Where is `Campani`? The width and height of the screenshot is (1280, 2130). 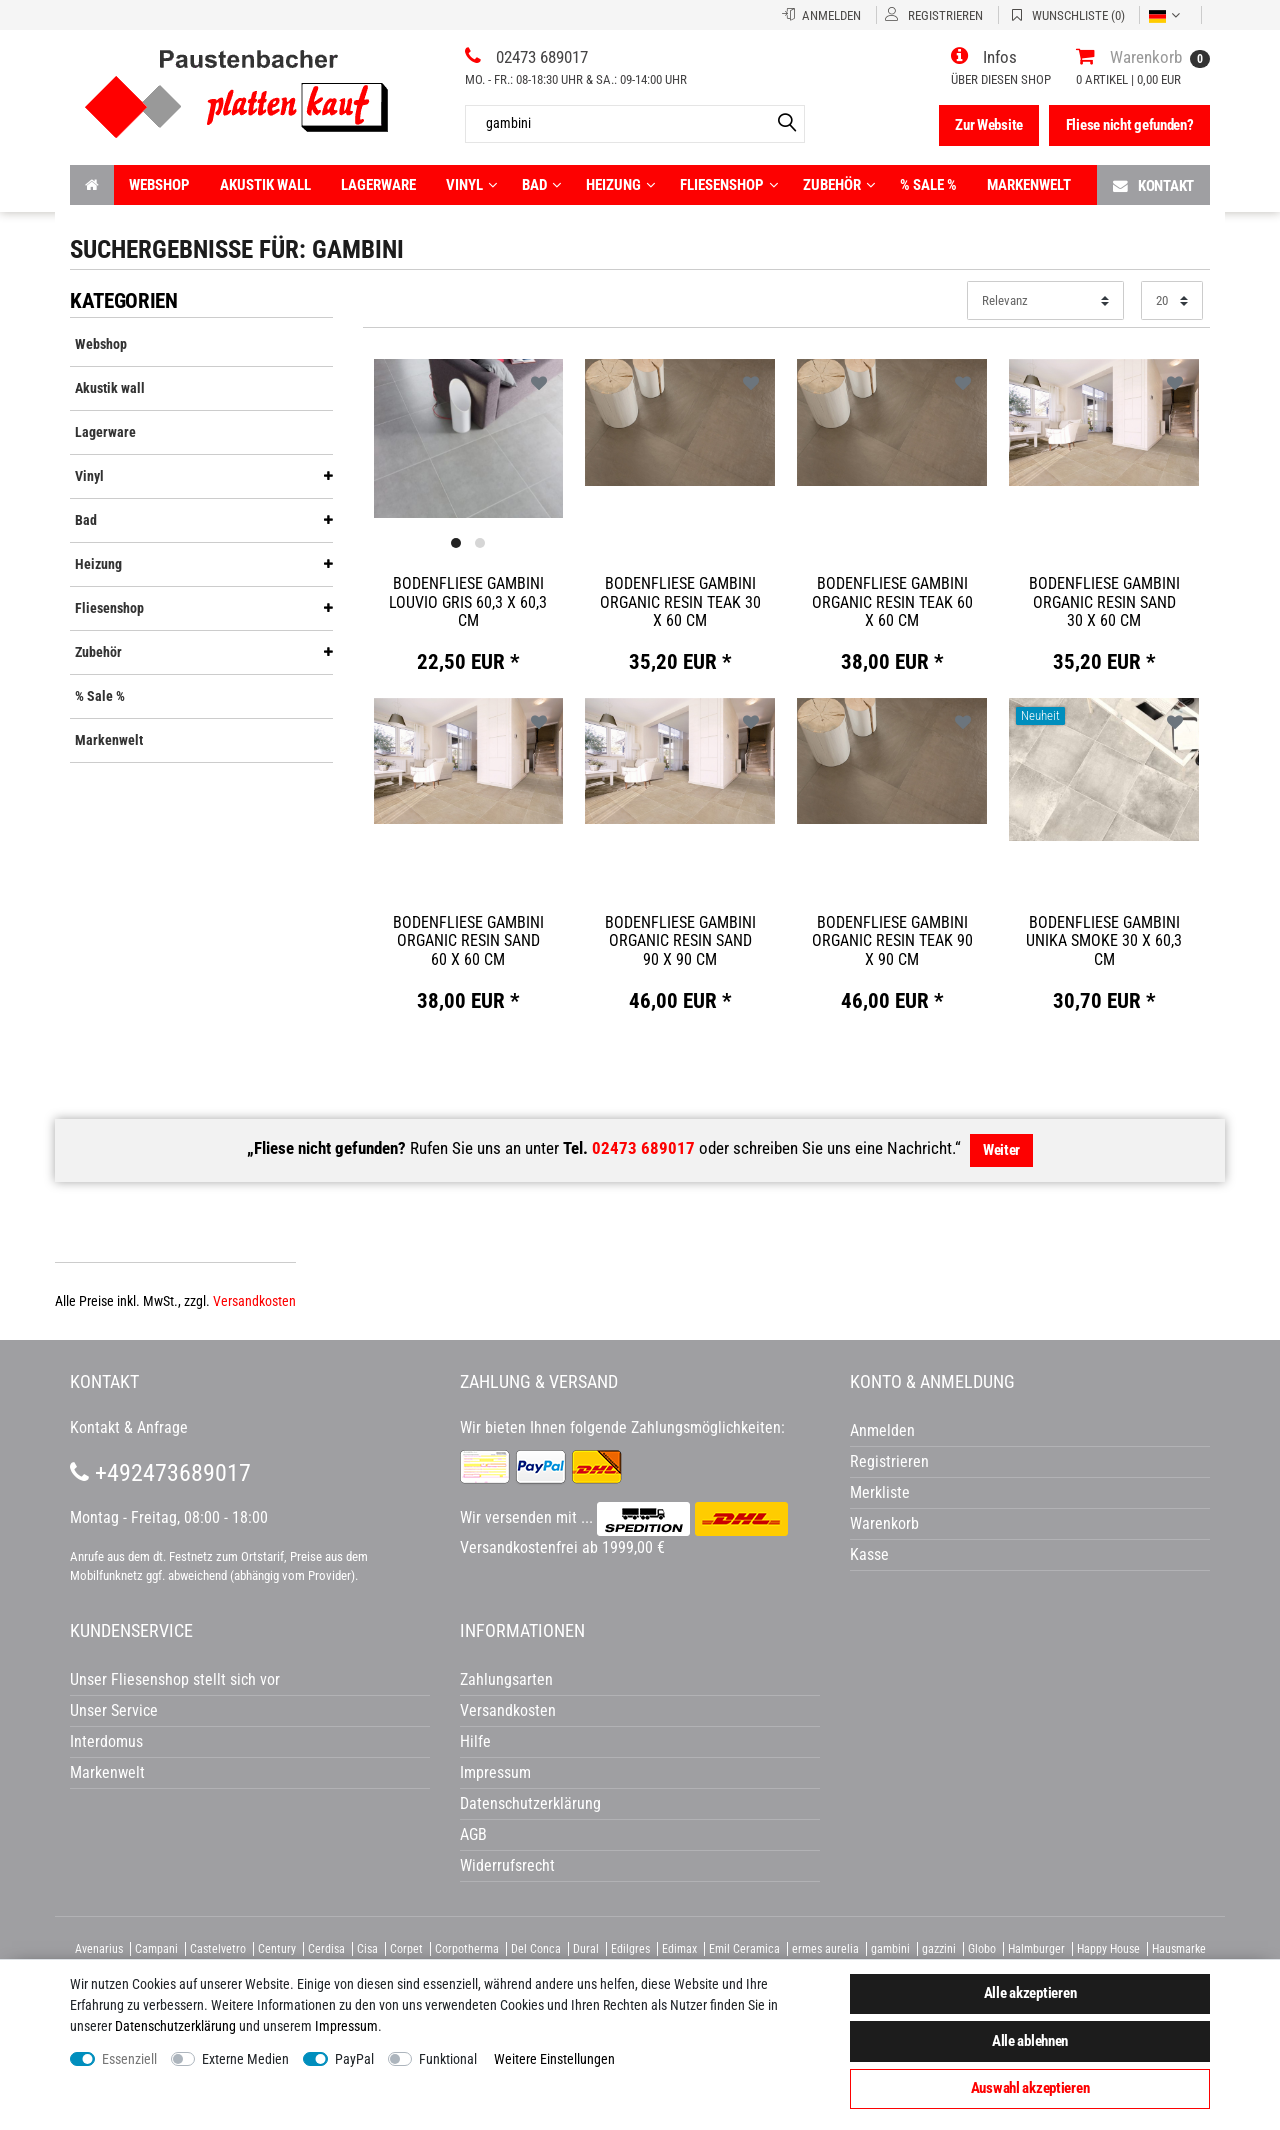 Campani is located at coordinates (156, 1949).